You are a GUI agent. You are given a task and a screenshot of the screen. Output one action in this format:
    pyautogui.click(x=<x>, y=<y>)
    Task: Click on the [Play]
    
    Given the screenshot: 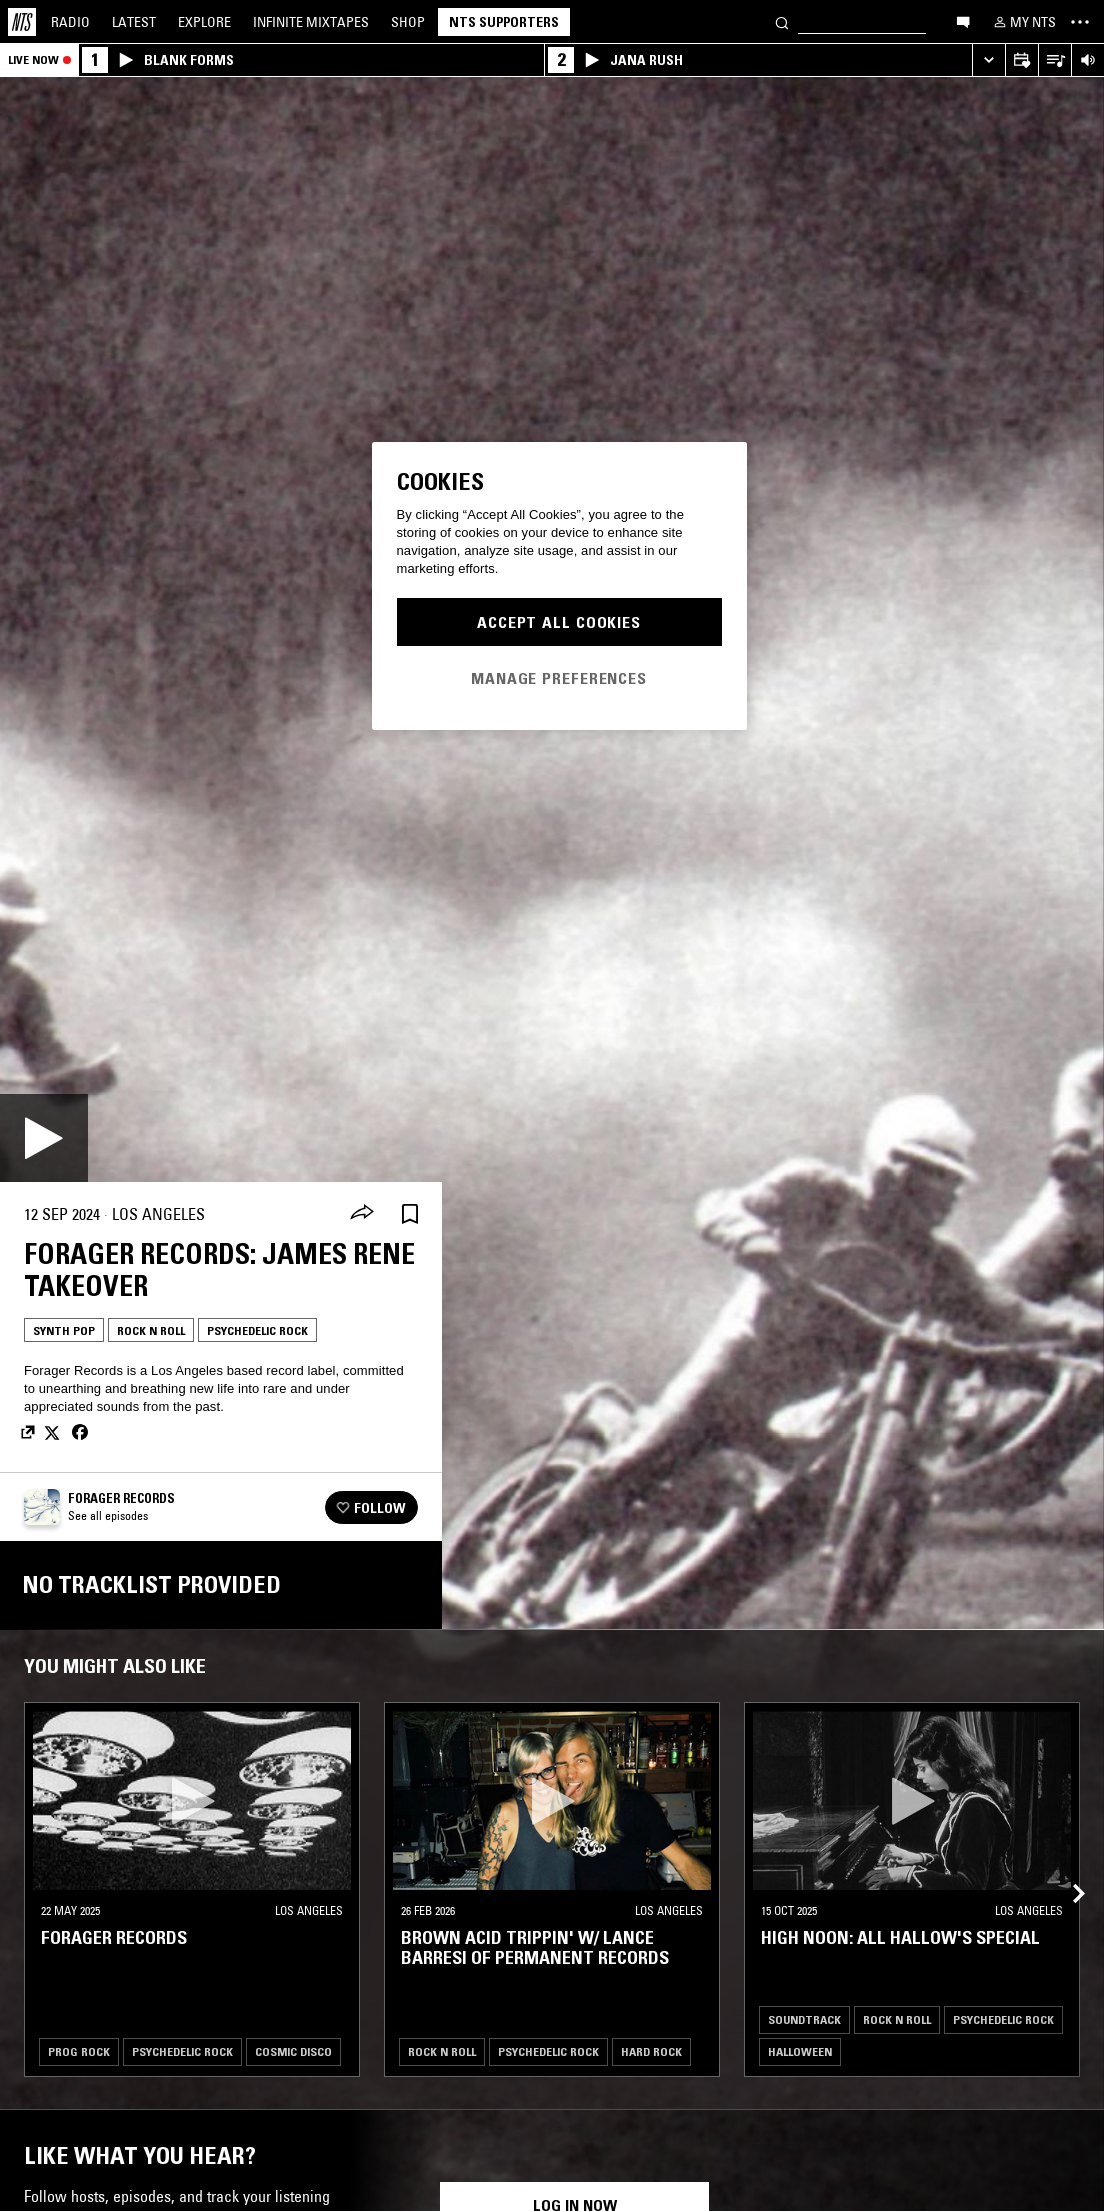 What is the action you would take?
    pyautogui.click(x=44, y=1138)
    